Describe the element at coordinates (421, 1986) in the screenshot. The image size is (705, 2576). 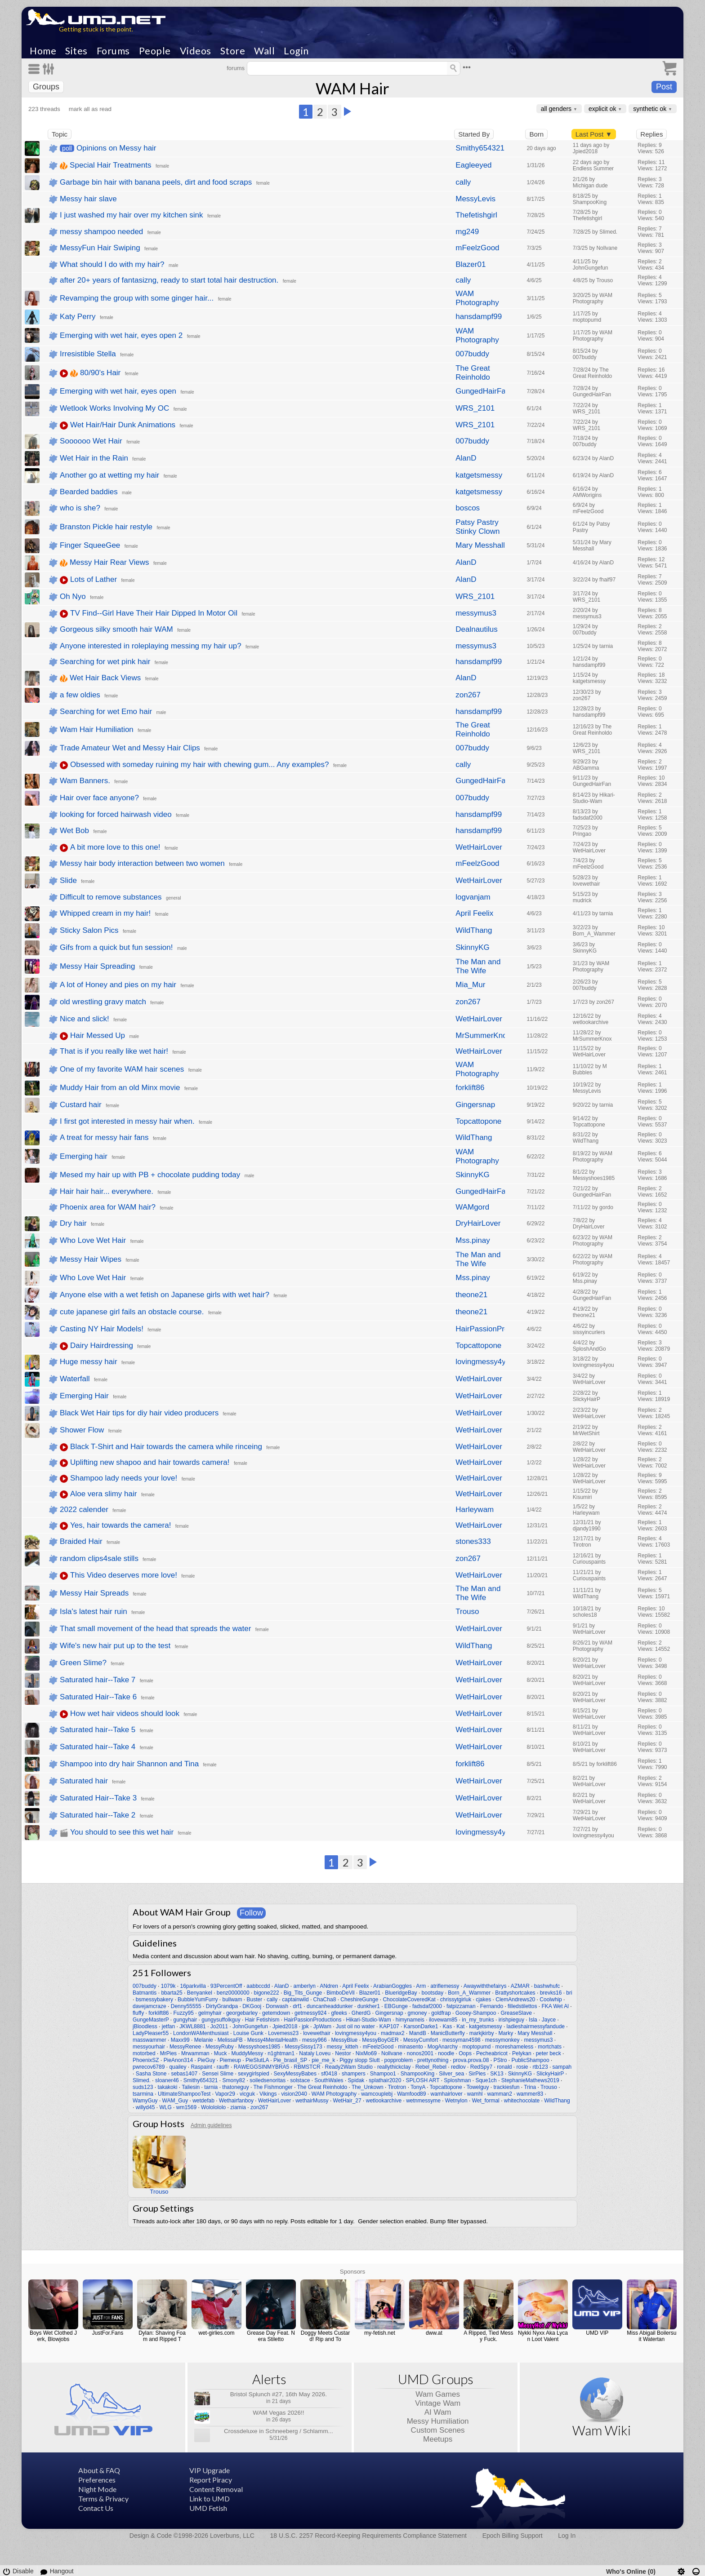
I see `Arm` at that location.